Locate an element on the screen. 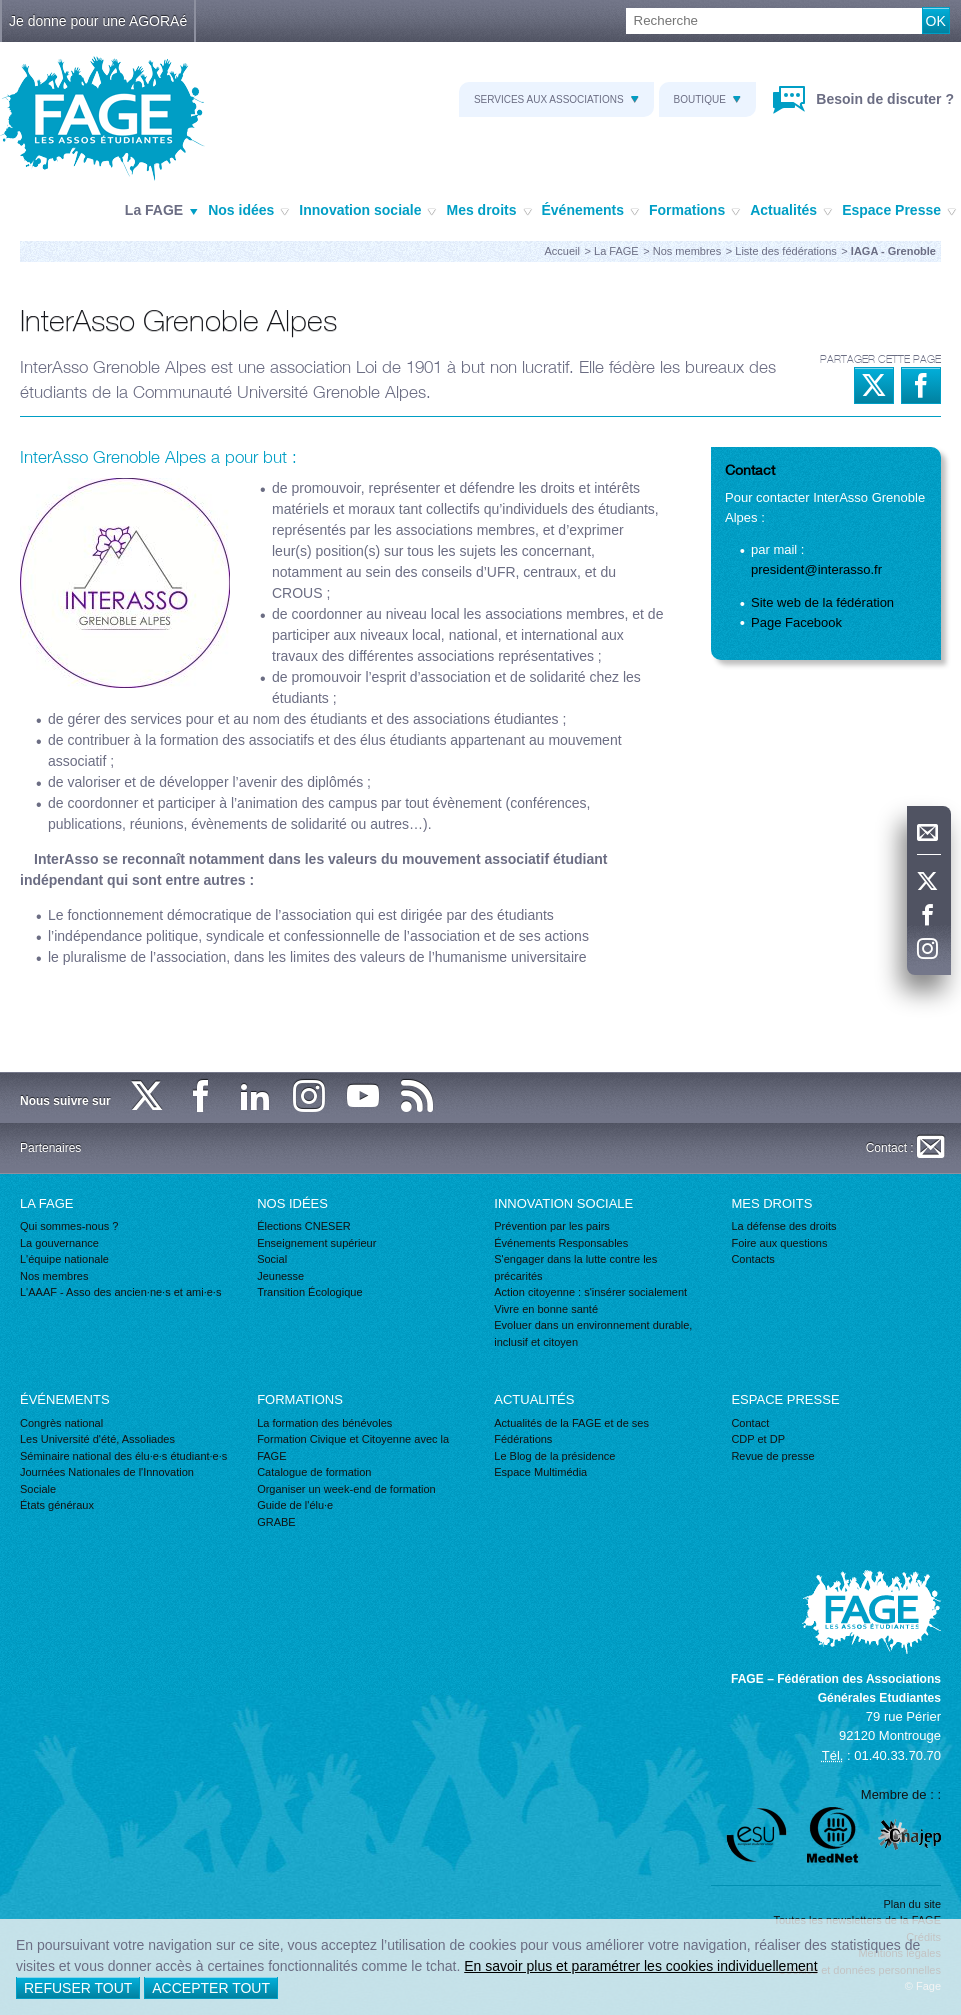 Image resolution: width=961 pixels, height=2015 pixels. Plan du site is located at coordinates (912, 1904).